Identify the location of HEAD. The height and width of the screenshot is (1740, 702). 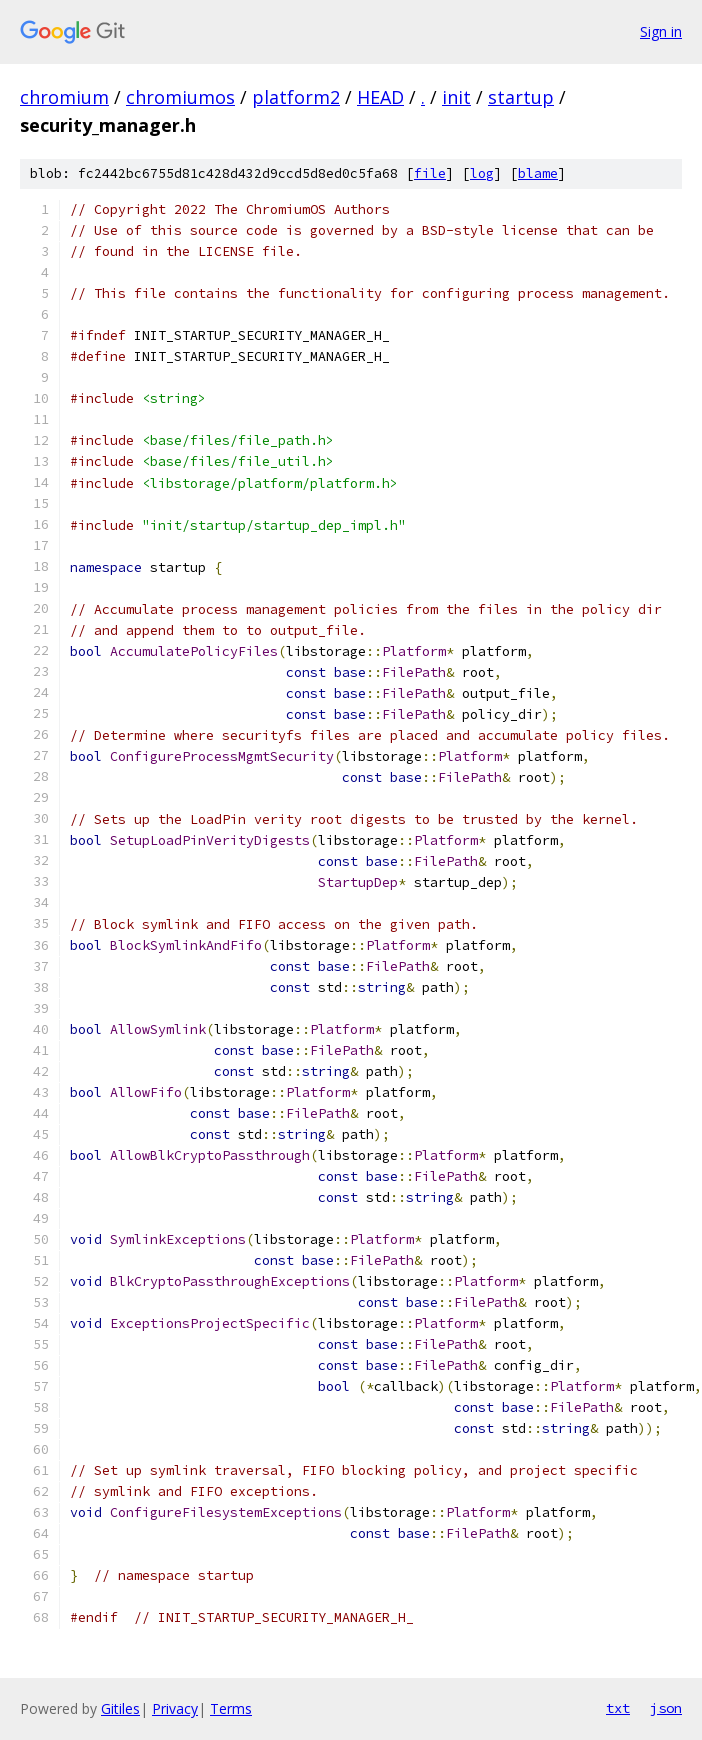
(380, 97).